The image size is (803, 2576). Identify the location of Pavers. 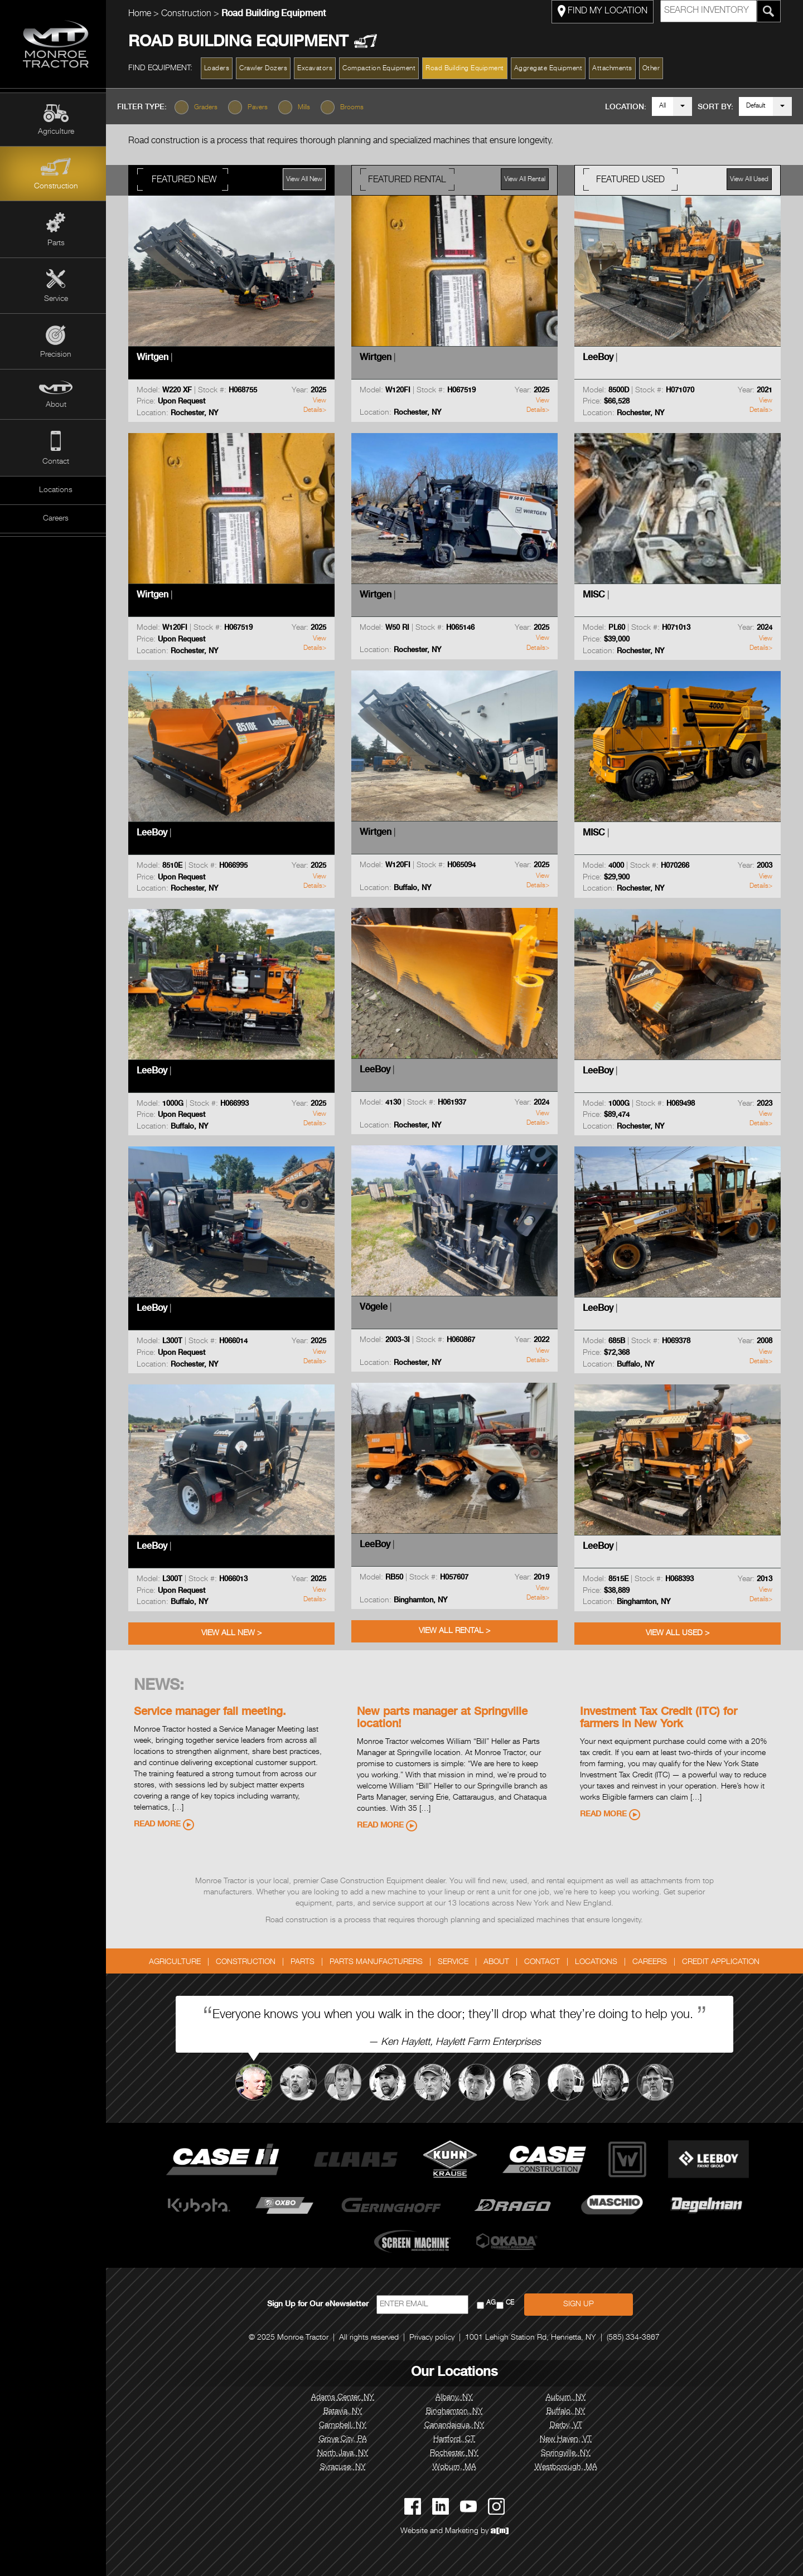
(263, 107).